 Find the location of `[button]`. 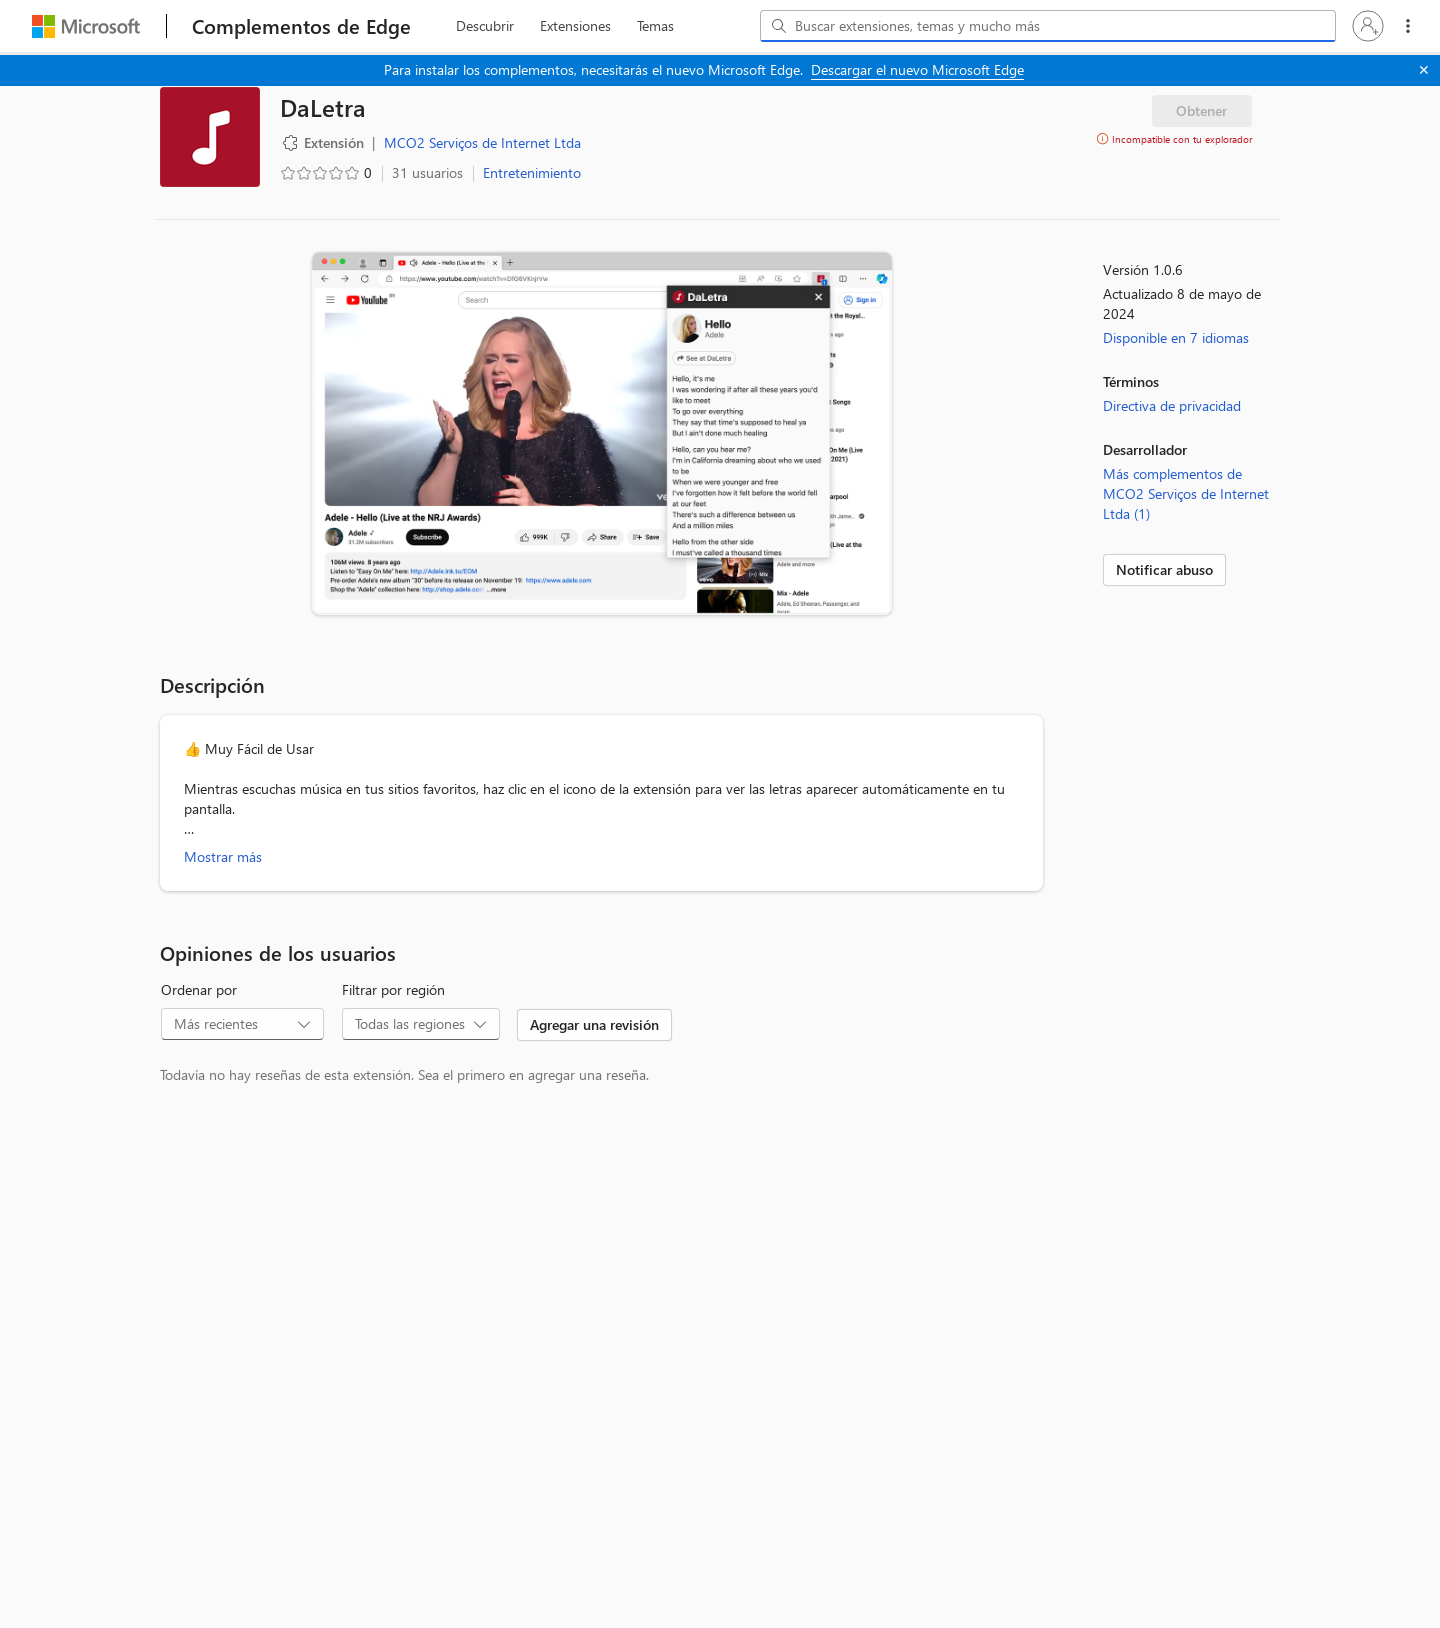

[button] is located at coordinates (1368, 26).